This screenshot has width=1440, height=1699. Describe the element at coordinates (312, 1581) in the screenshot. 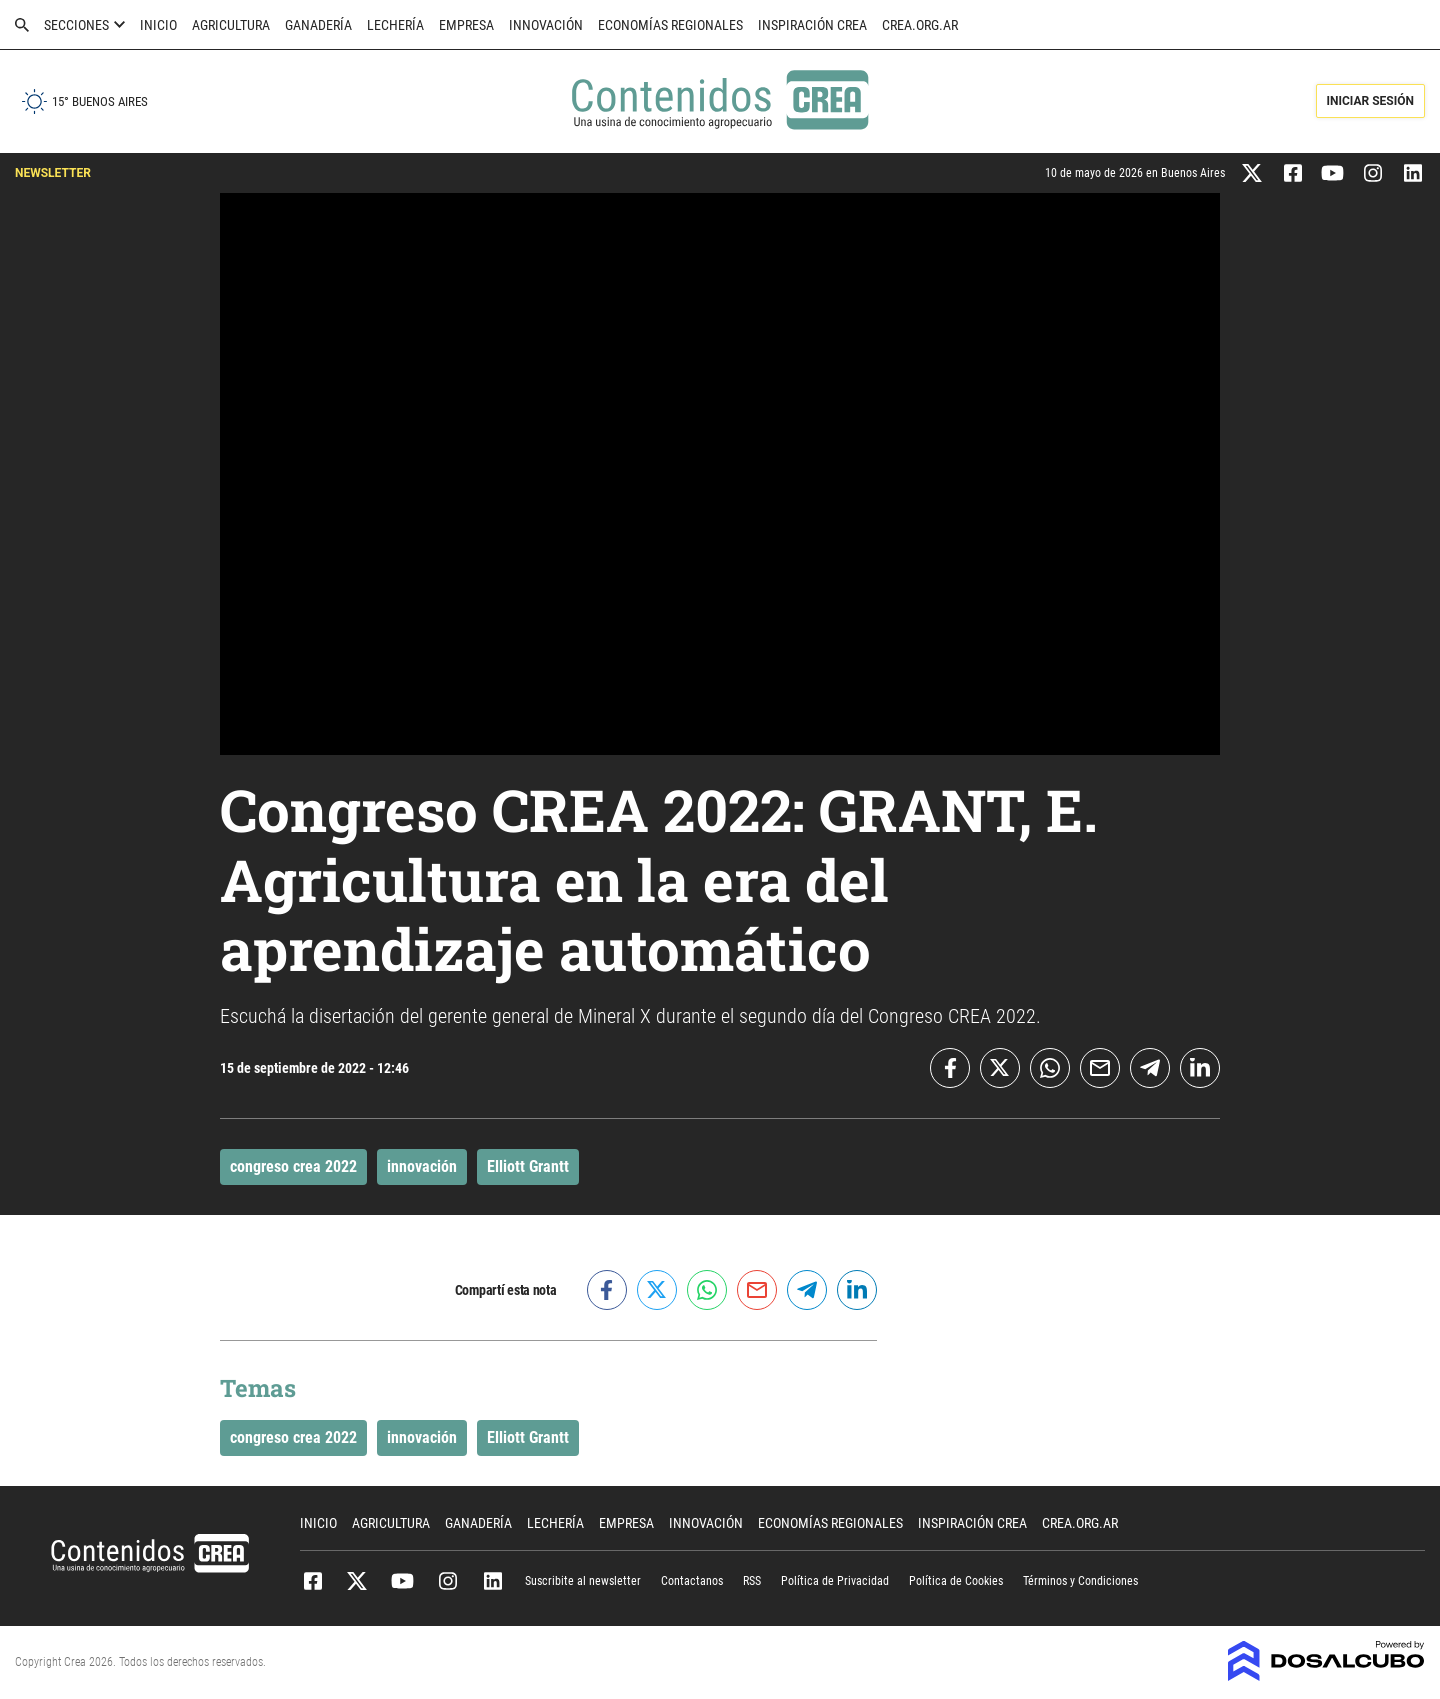

I see `Facebook` at that location.